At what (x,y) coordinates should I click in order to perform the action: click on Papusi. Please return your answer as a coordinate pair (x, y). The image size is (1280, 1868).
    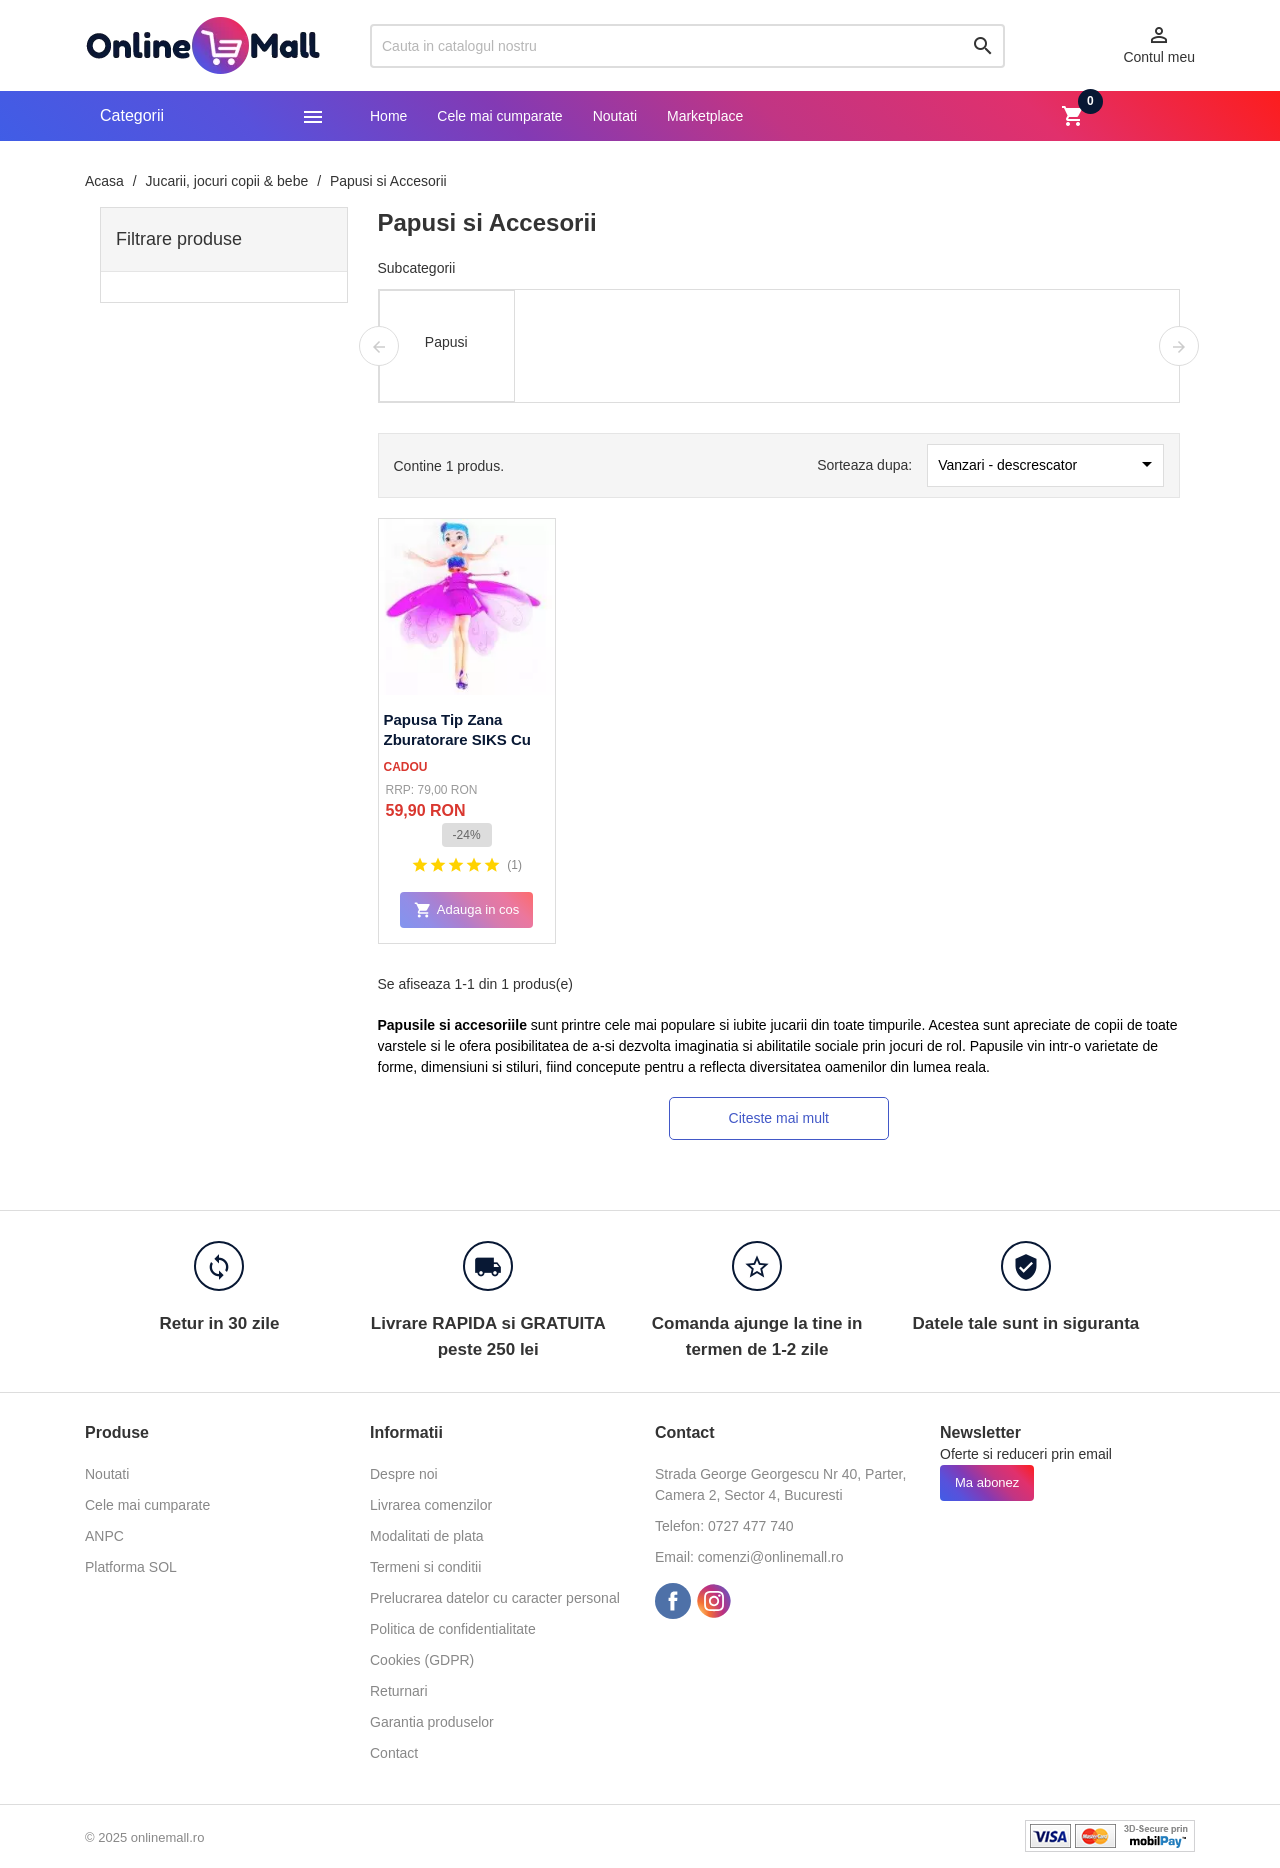
    Looking at the image, I should click on (446, 342).